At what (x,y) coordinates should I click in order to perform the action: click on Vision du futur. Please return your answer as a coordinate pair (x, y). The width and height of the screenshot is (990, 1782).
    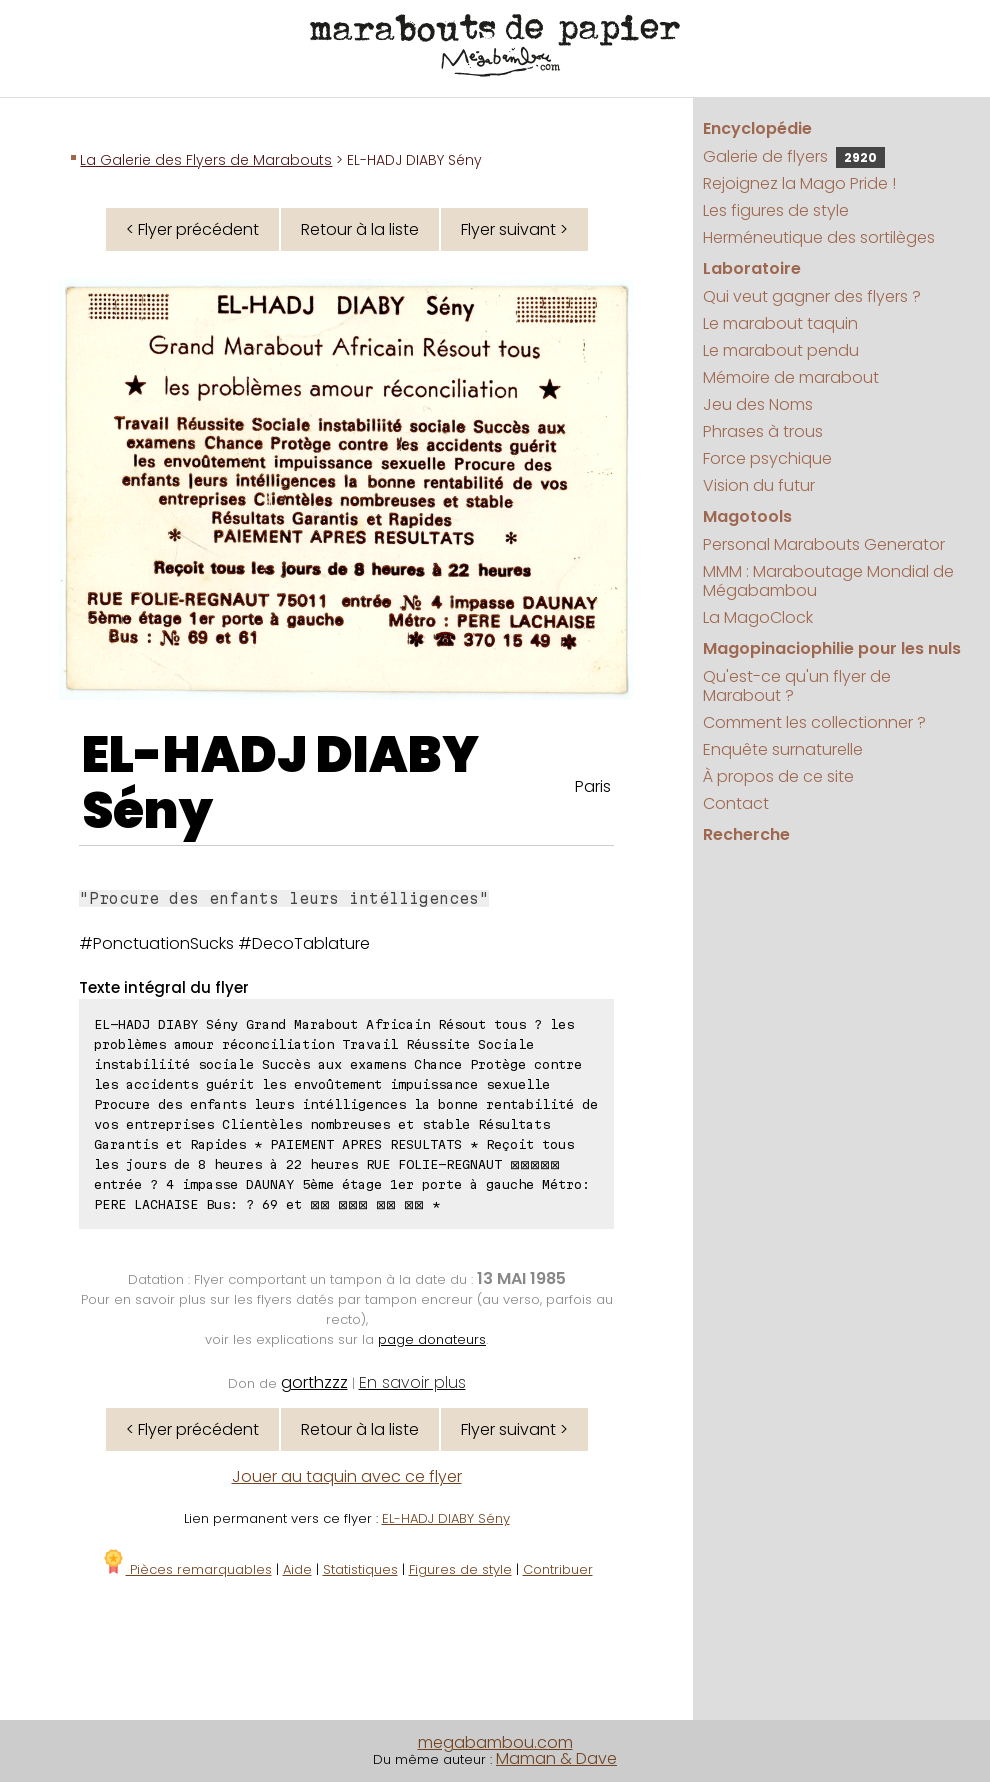
    Looking at the image, I should click on (759, 485).